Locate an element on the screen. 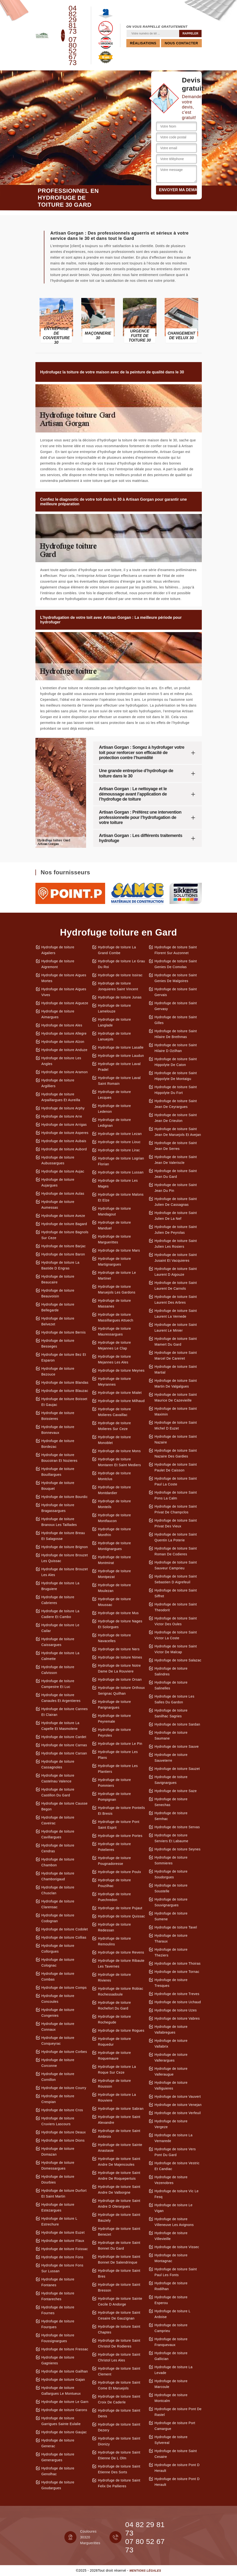  Hydrofuge de toiture Cannes Et Clairan is located at coordinates (64, 1712).